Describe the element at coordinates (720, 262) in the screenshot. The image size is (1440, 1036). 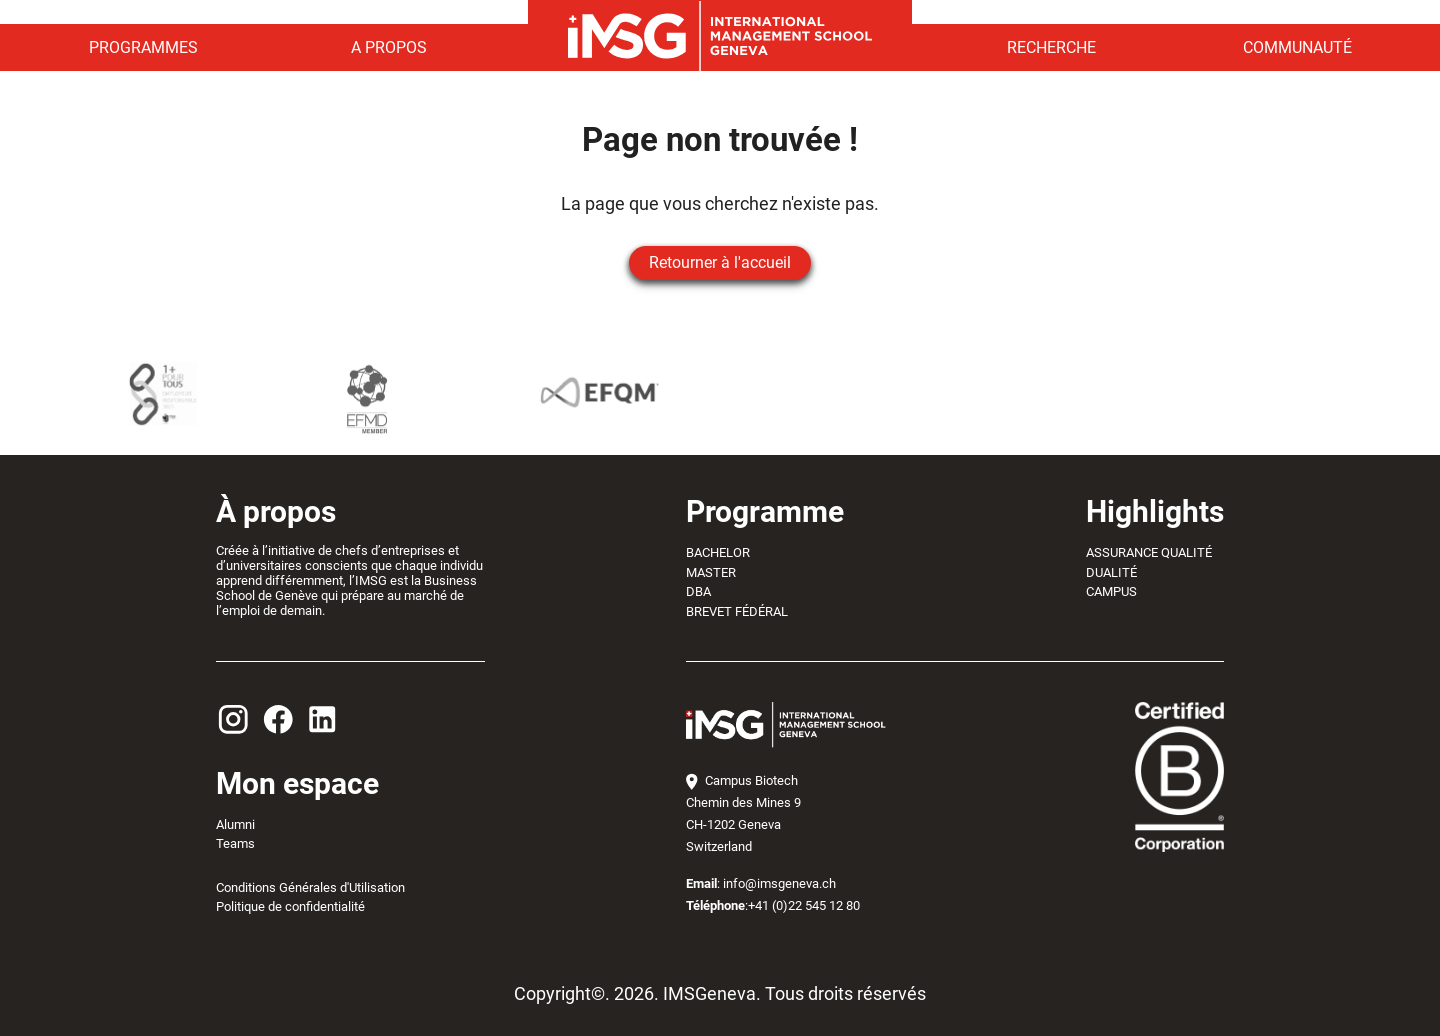
I see `Retourner à l'accueil` at that location.